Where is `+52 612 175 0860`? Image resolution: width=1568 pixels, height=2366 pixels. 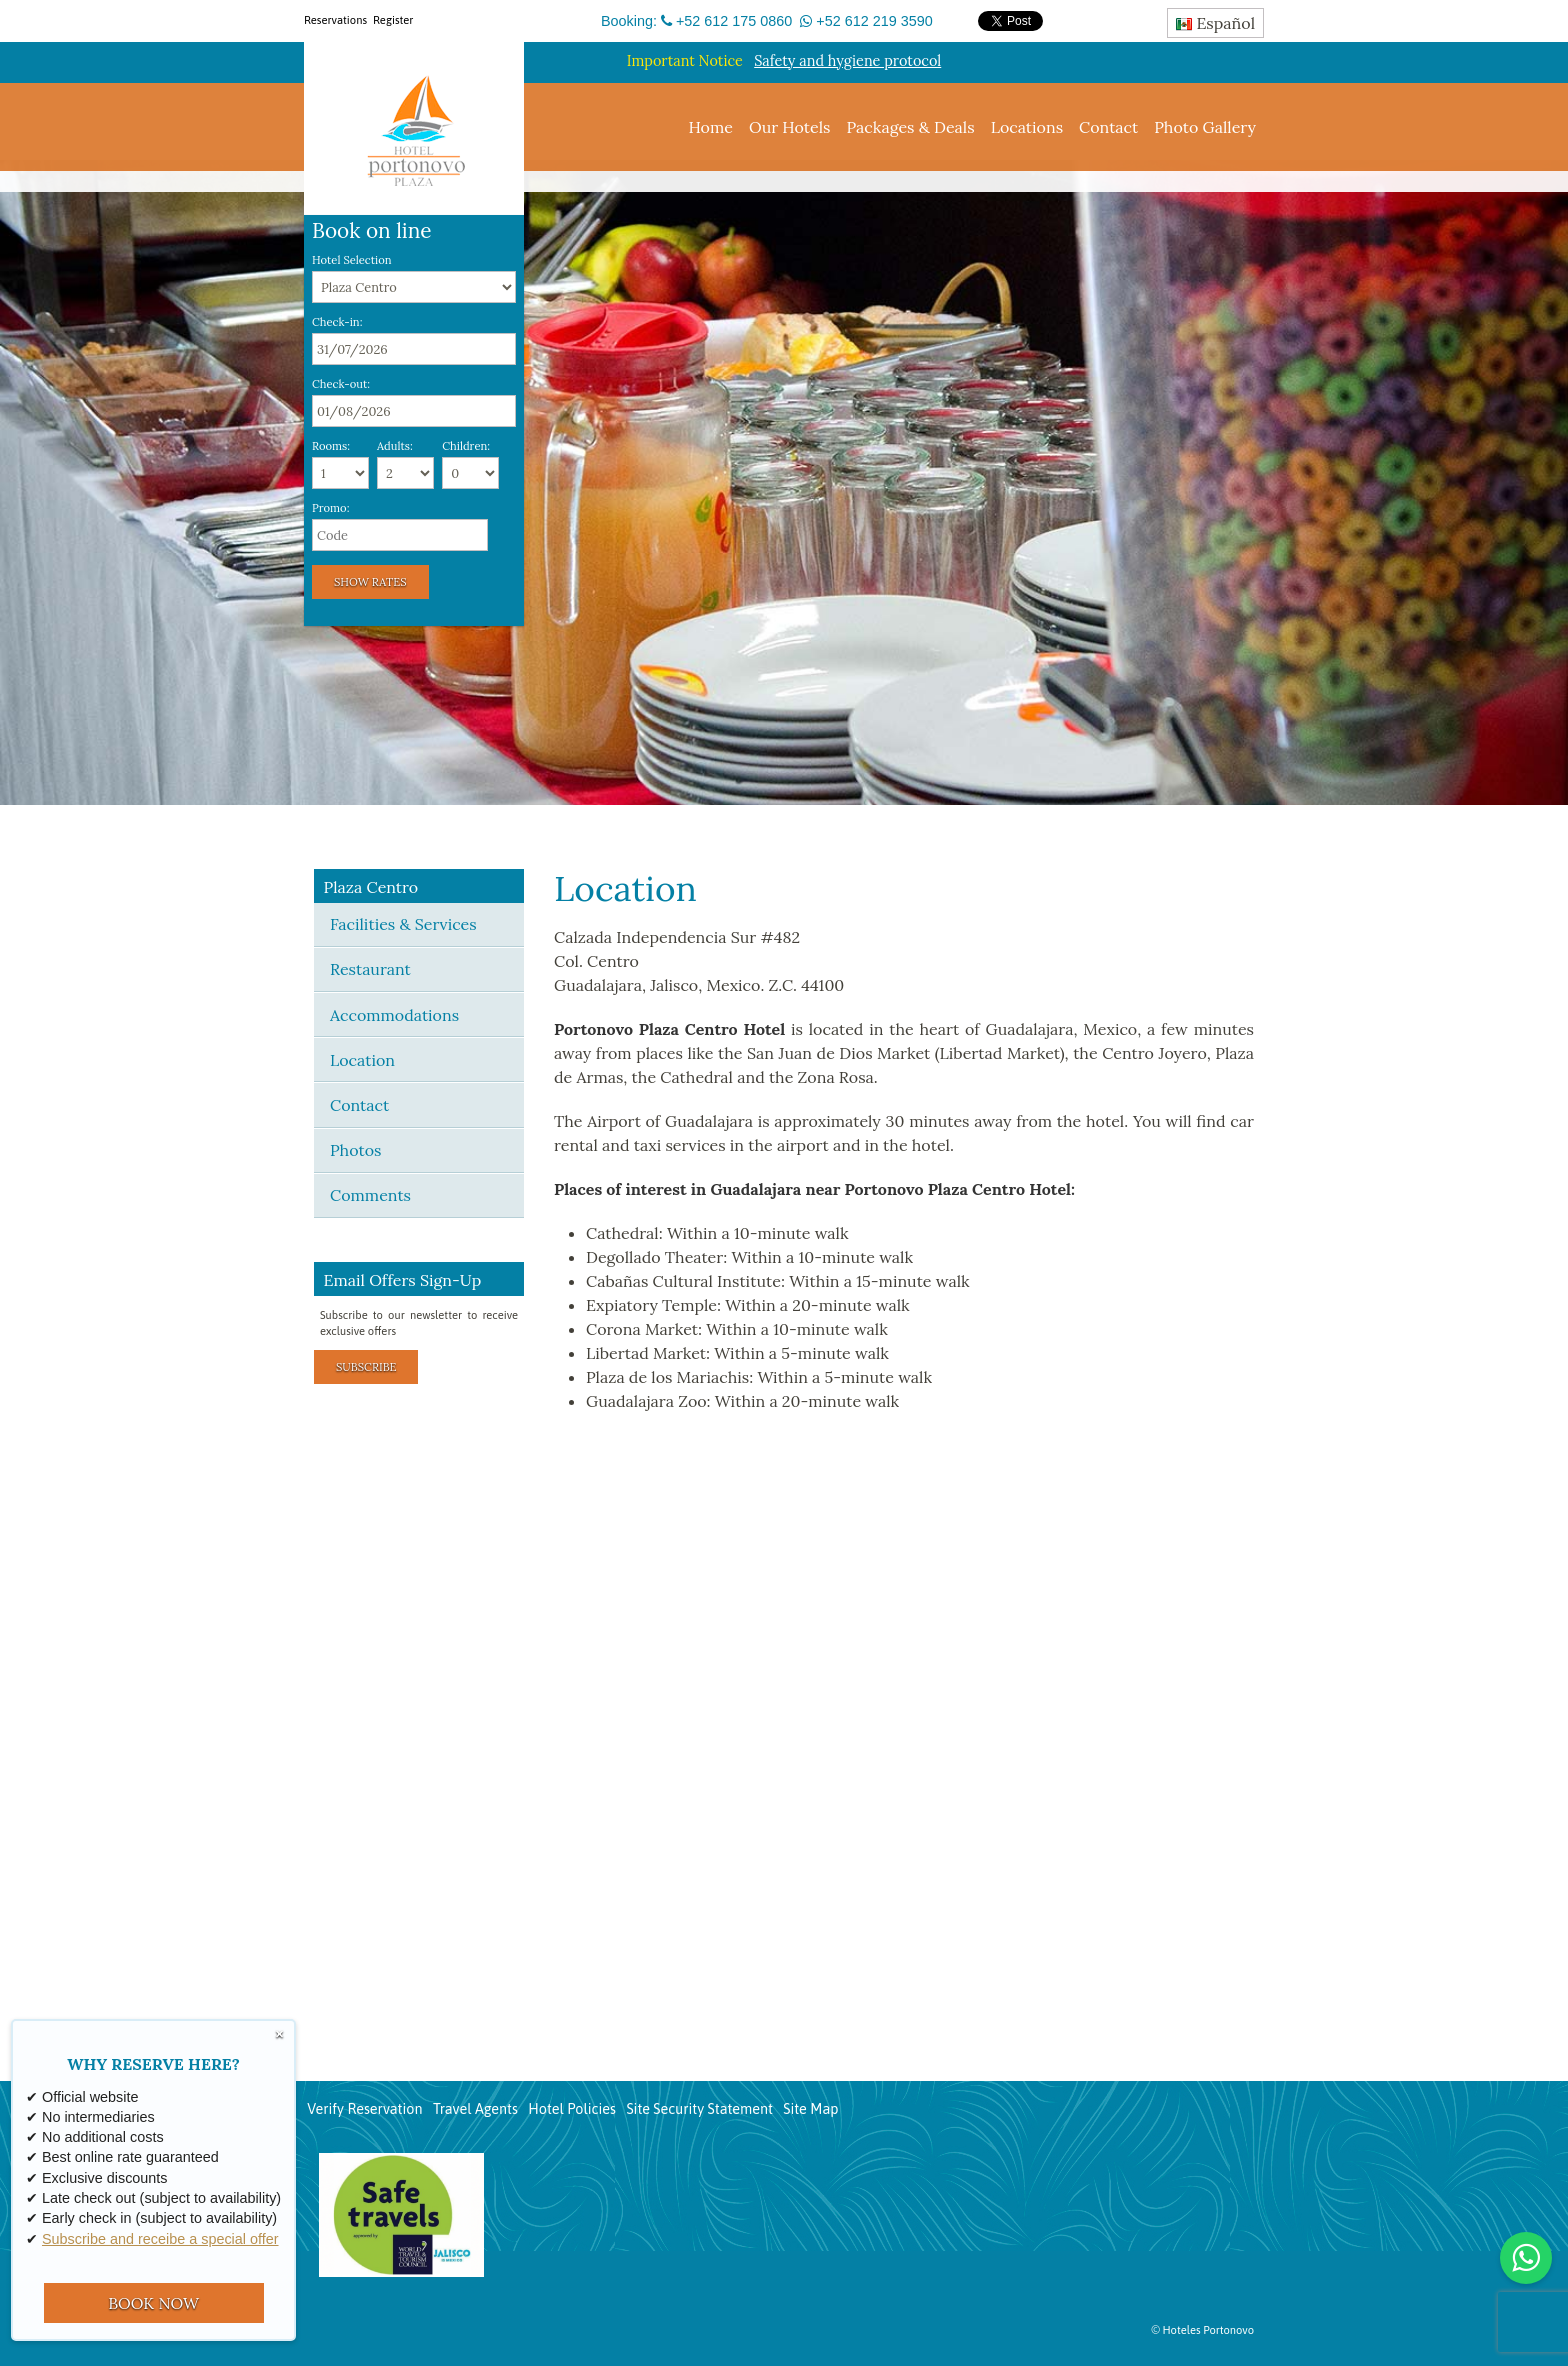 +52 612 175 0860 is located at coordinates (734, 21).